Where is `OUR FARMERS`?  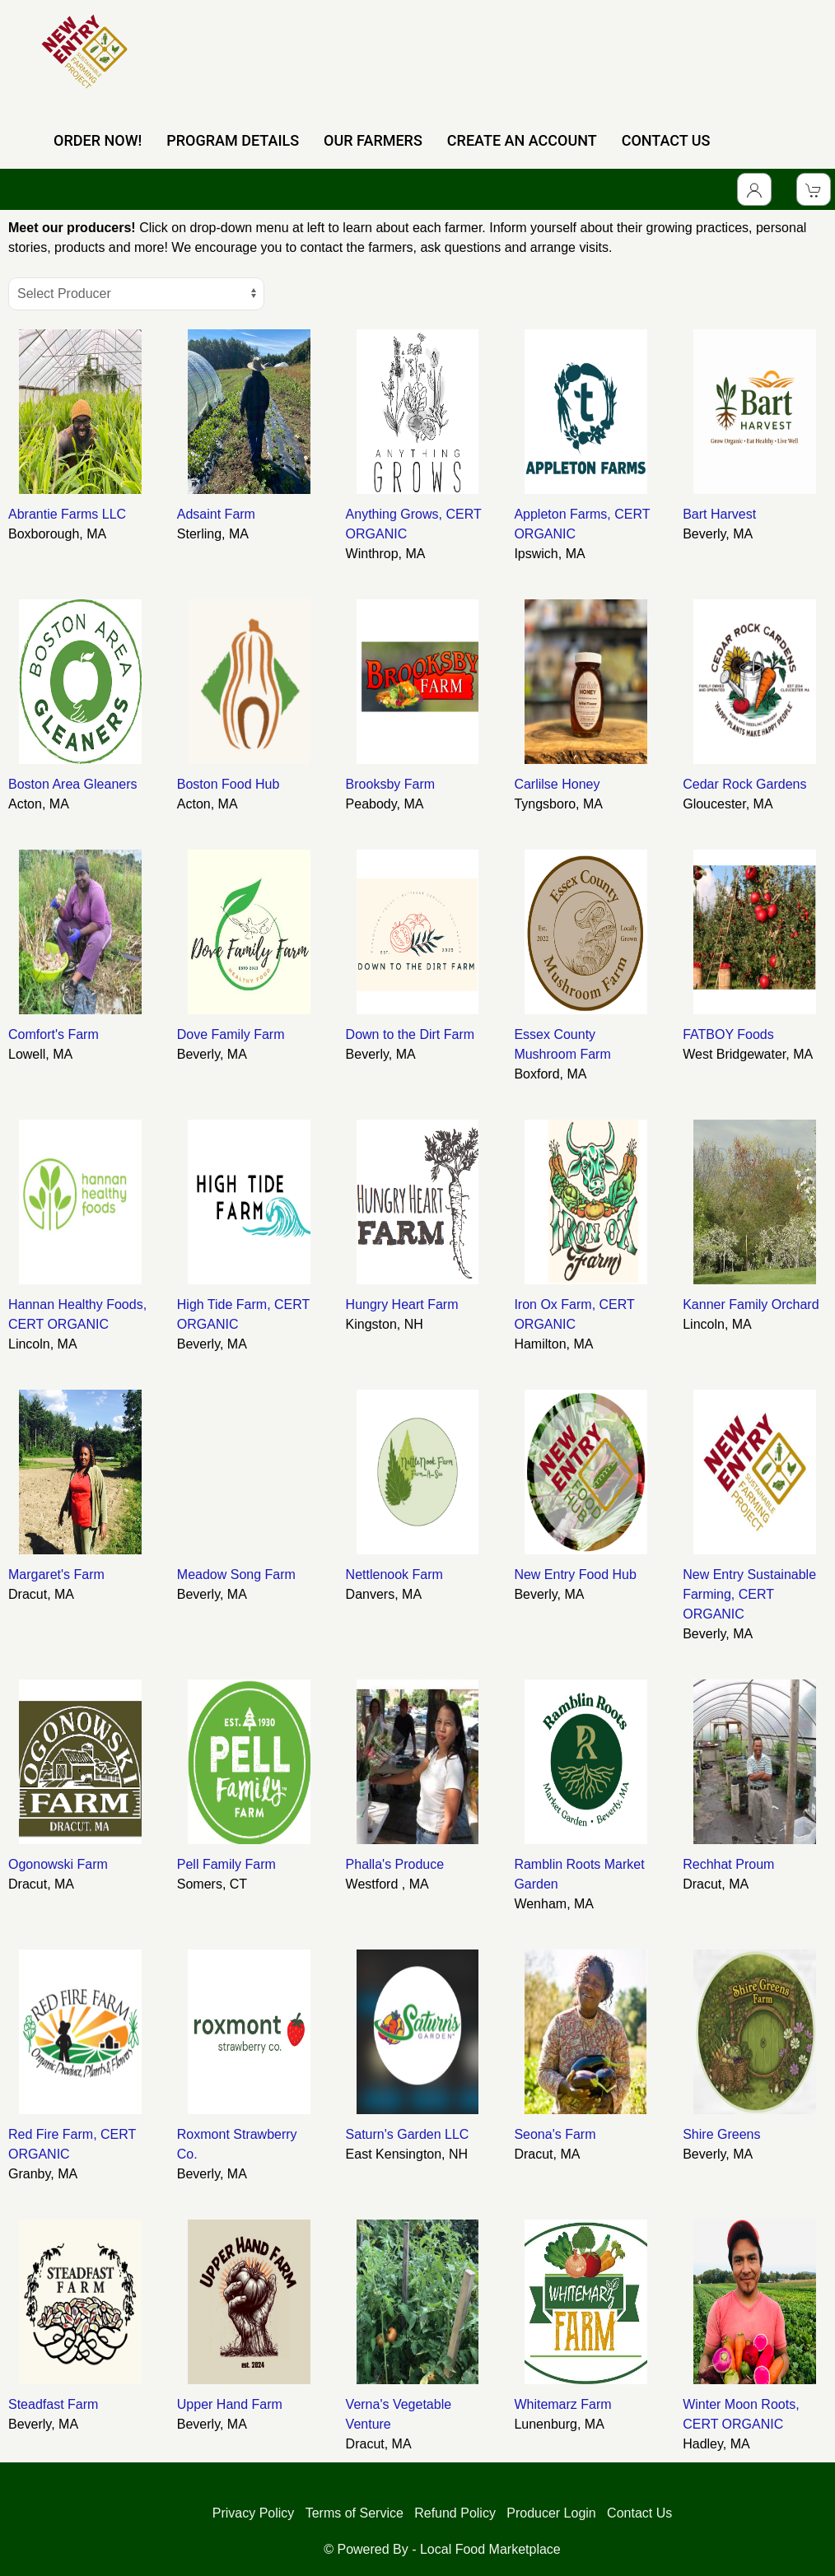
OUR FARMERS is located at coordinates (373, 140).